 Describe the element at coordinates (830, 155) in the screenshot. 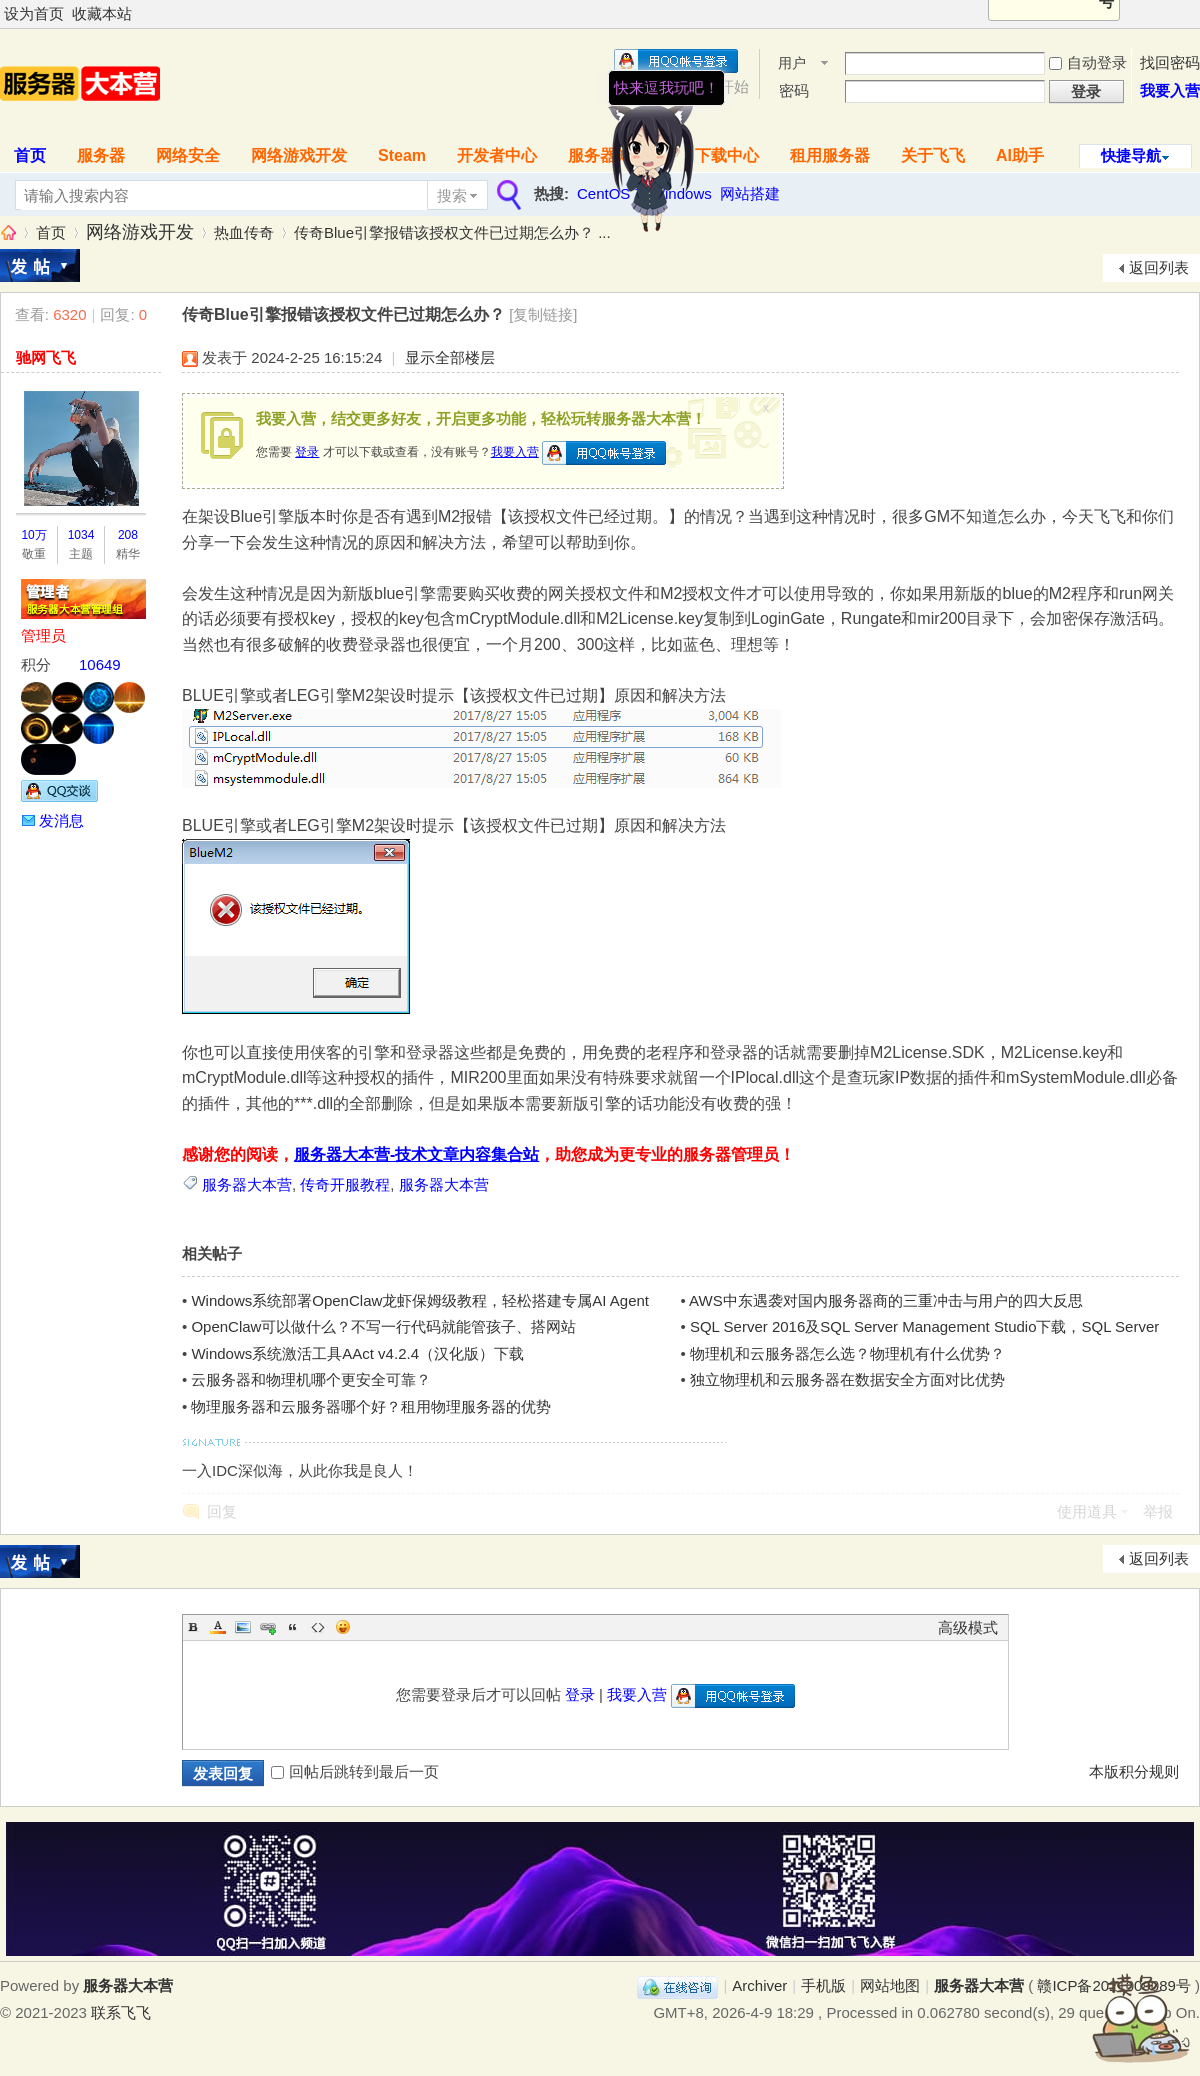

I see `租用服务器` at that location.